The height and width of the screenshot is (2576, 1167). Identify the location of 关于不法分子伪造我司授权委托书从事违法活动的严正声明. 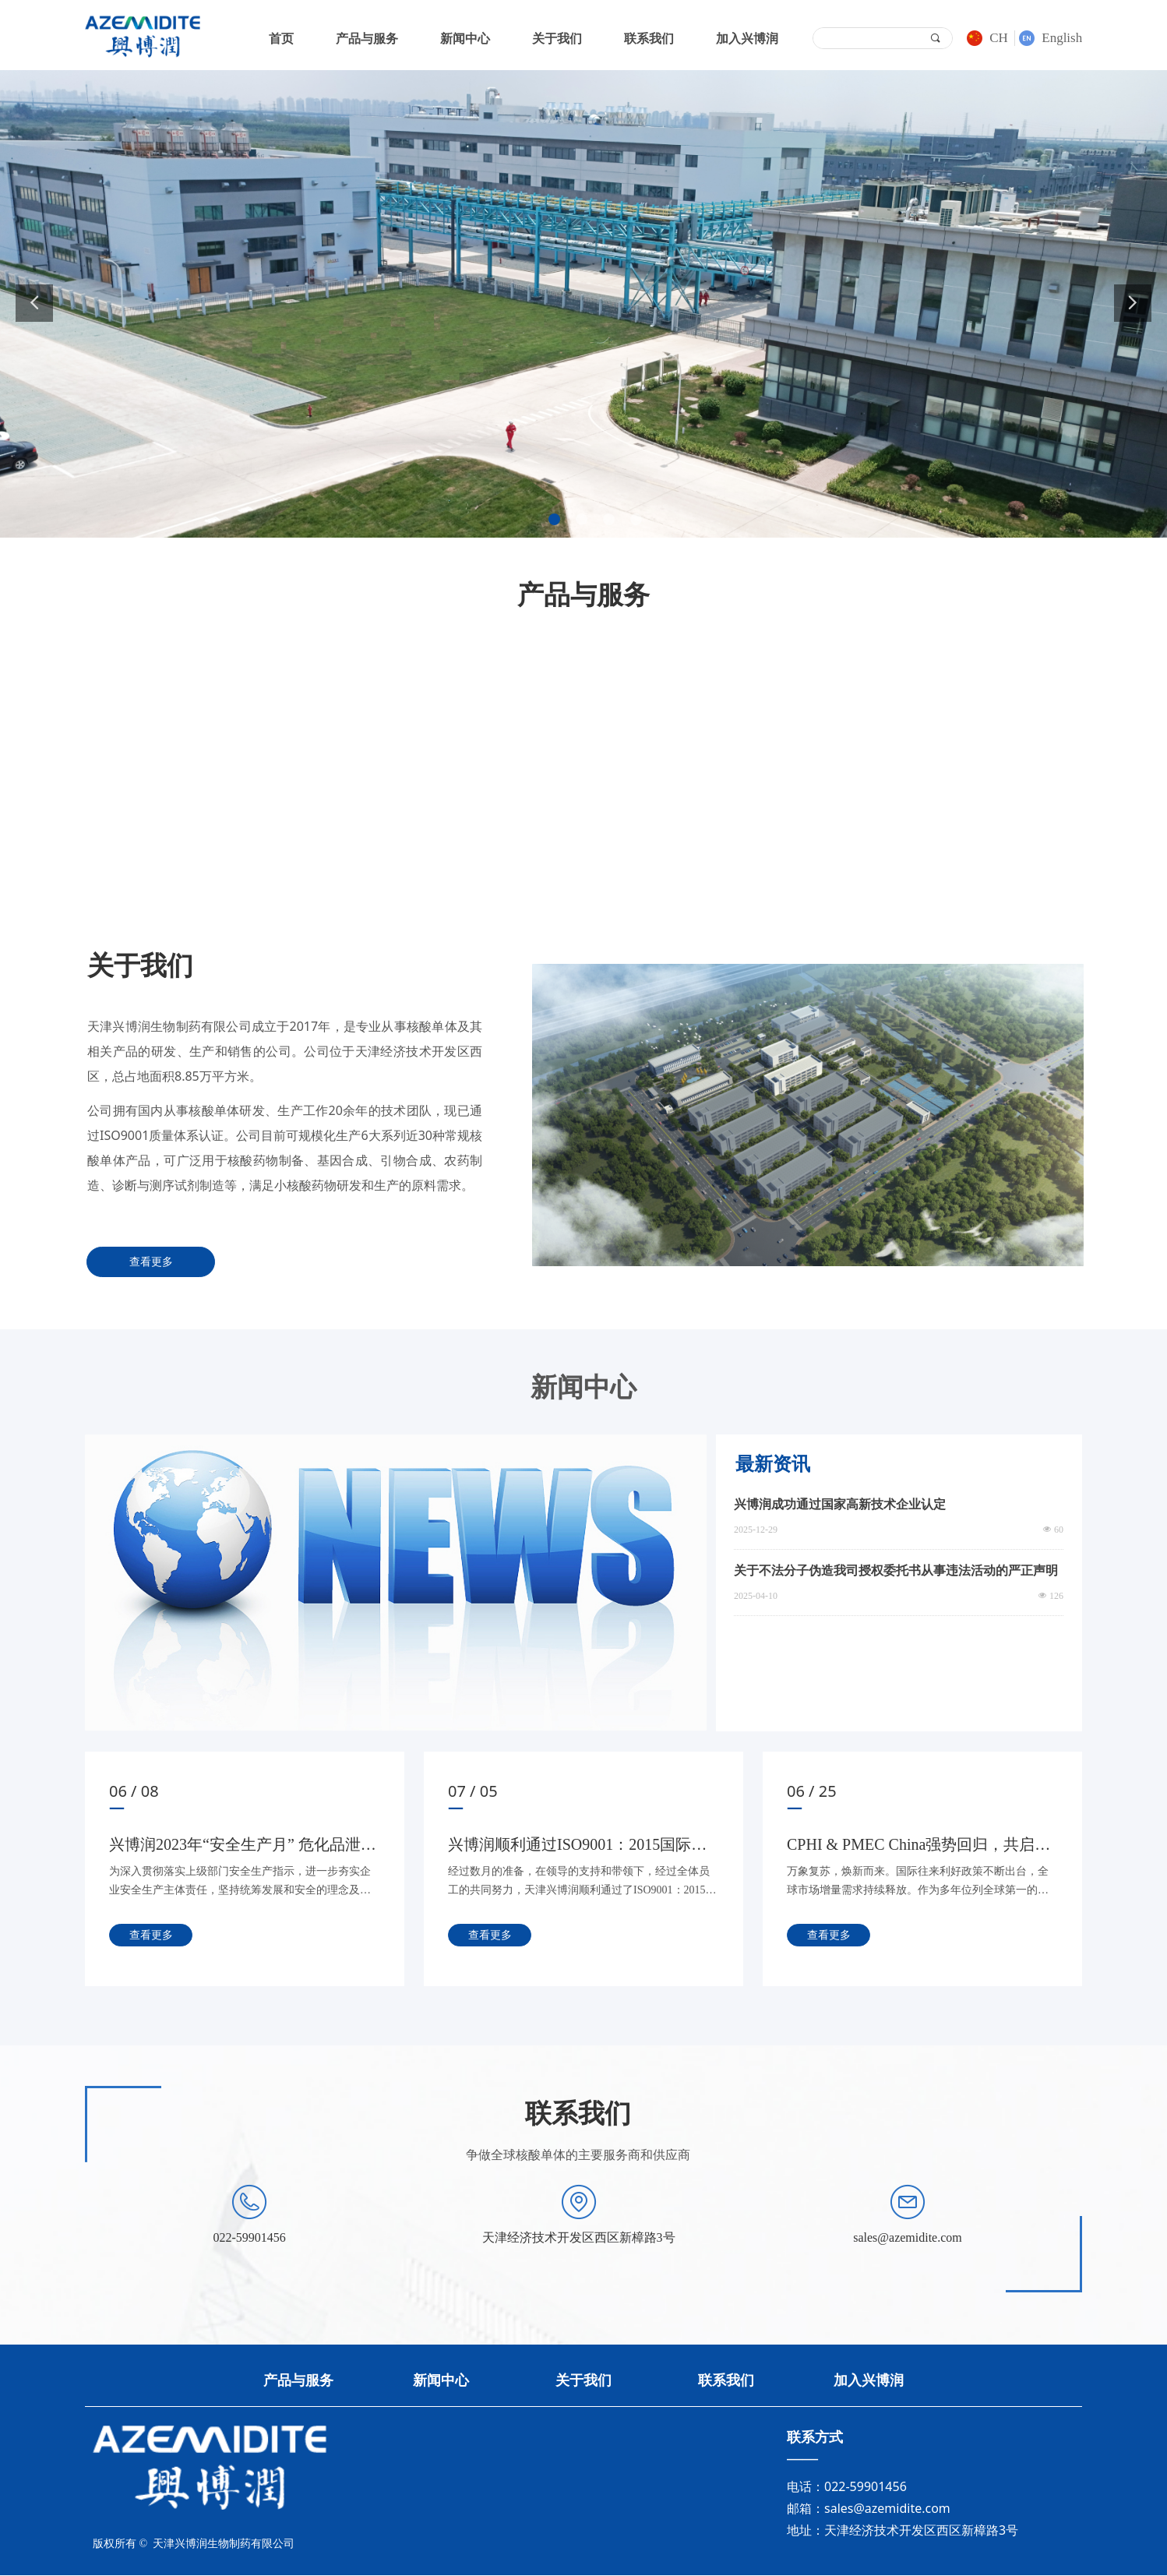
(896, 1570).